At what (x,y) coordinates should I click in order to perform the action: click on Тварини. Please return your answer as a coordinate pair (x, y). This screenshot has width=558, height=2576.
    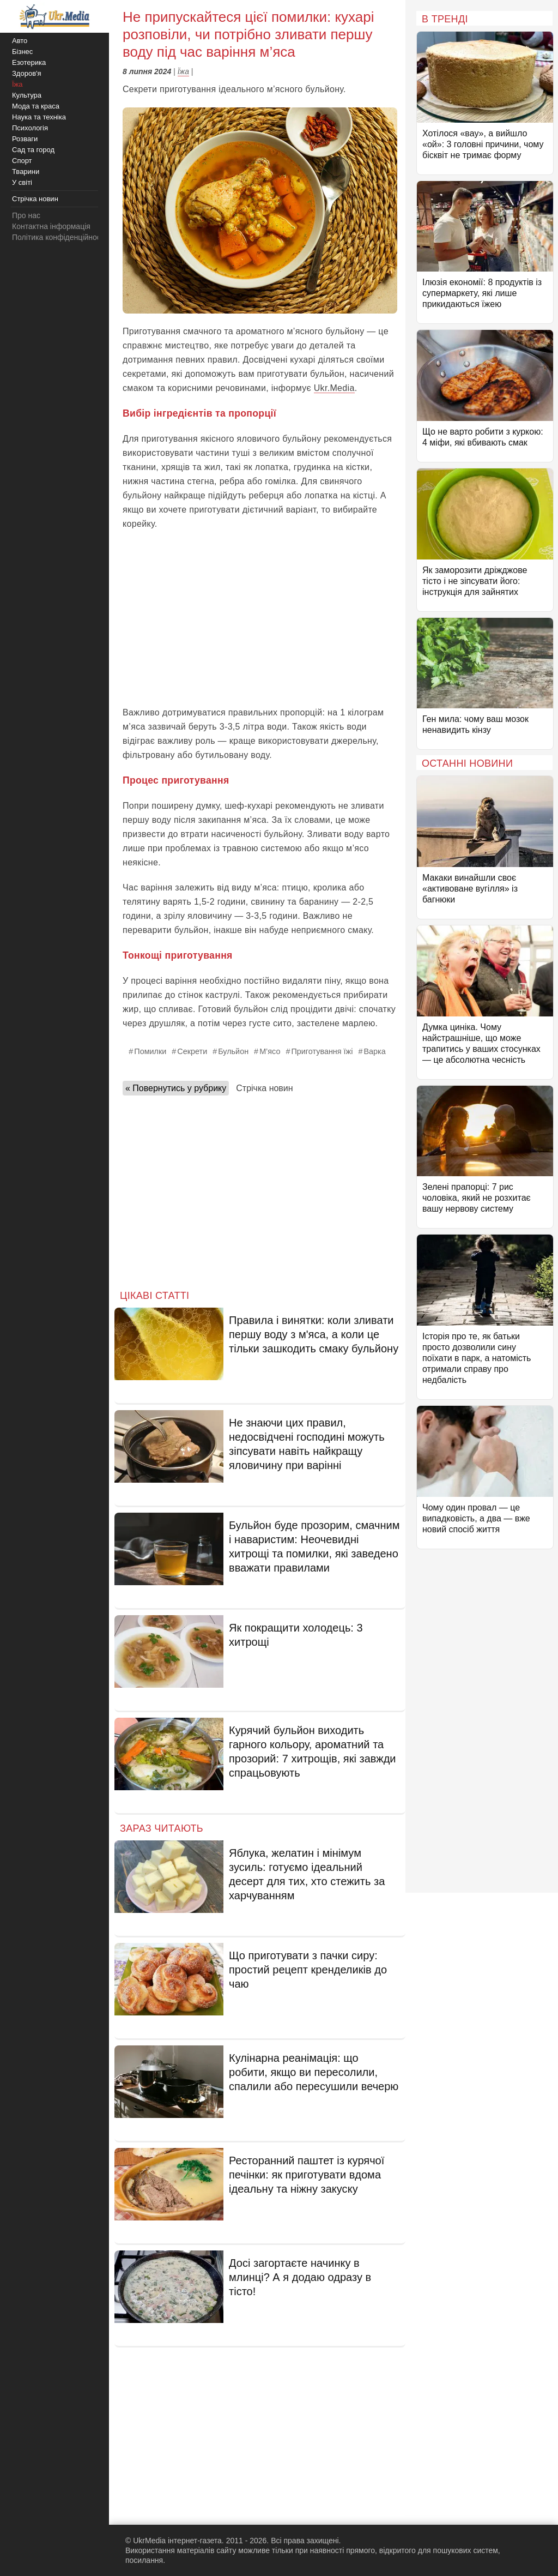
    Looking at the image, I should click on (25, 171).